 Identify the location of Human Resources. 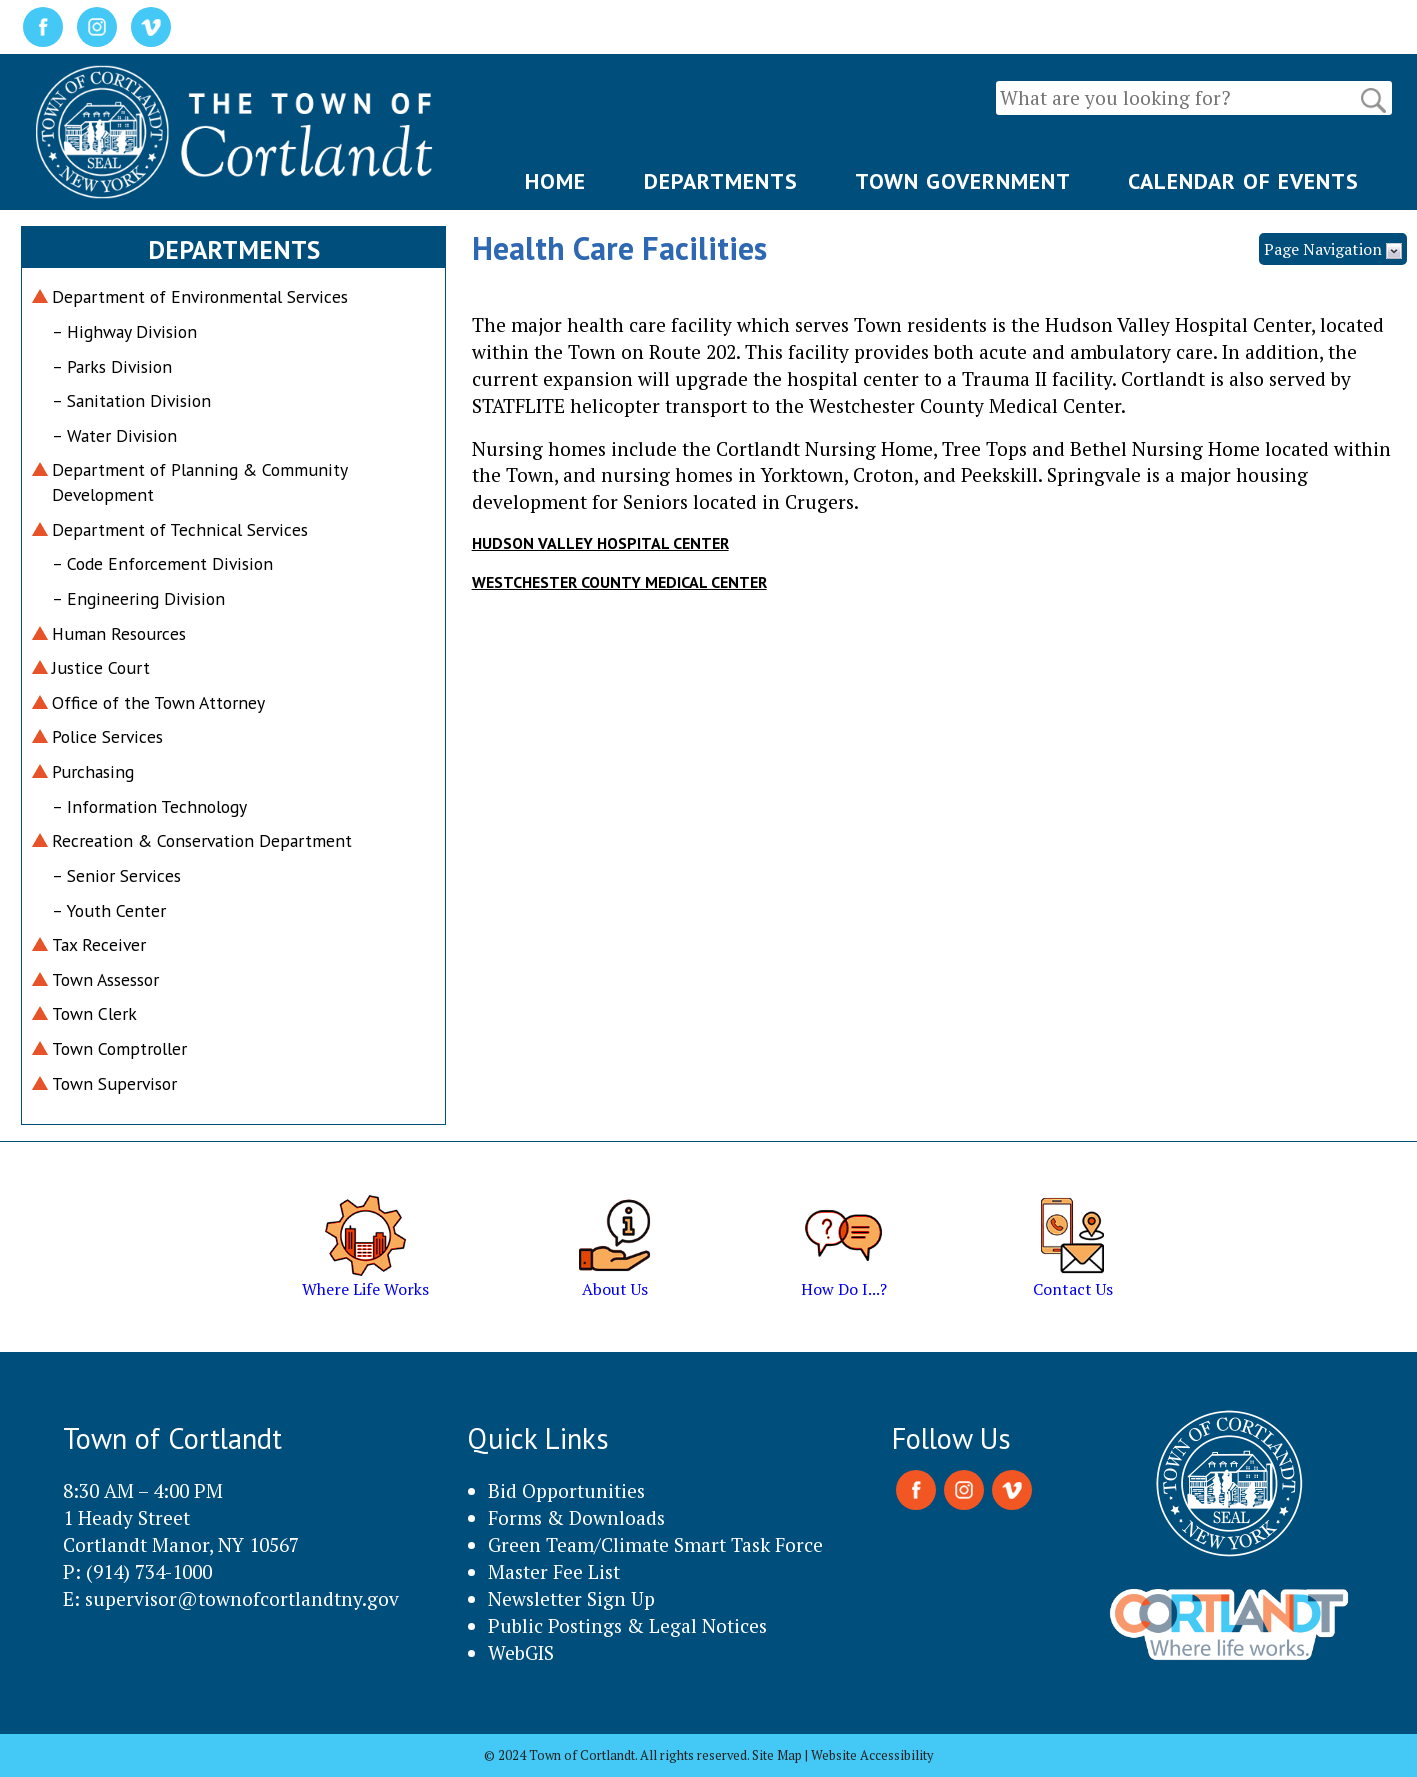
(119, 633).